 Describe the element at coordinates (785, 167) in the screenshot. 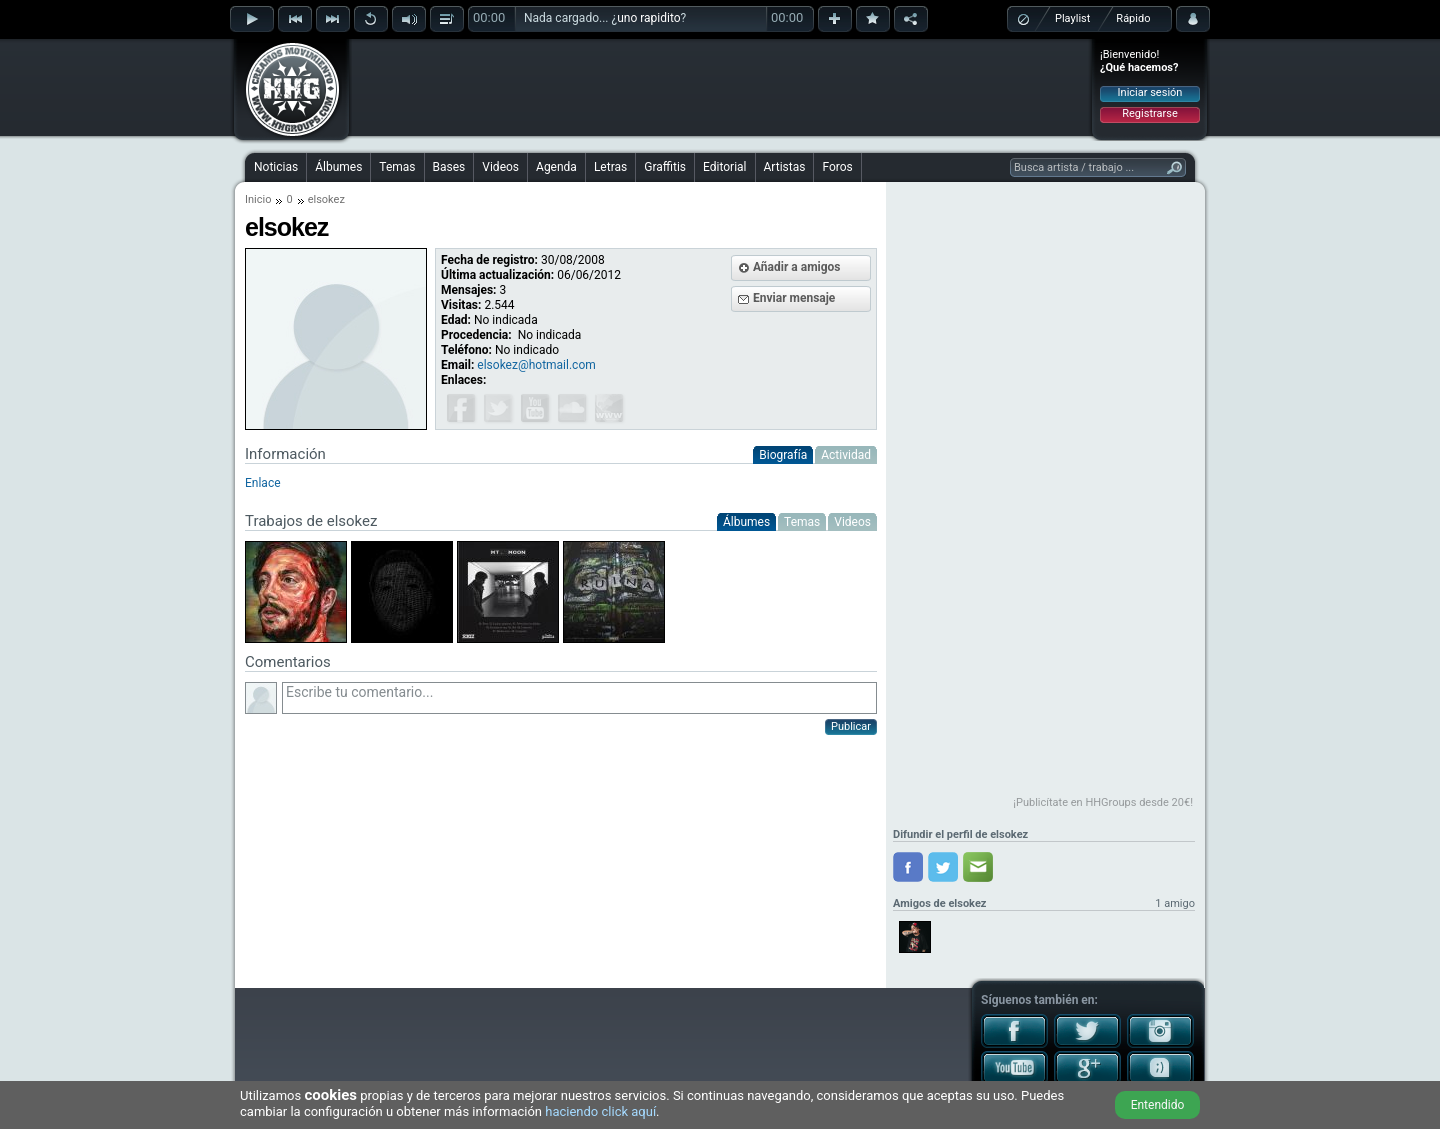

I see `Artistas` at that location.